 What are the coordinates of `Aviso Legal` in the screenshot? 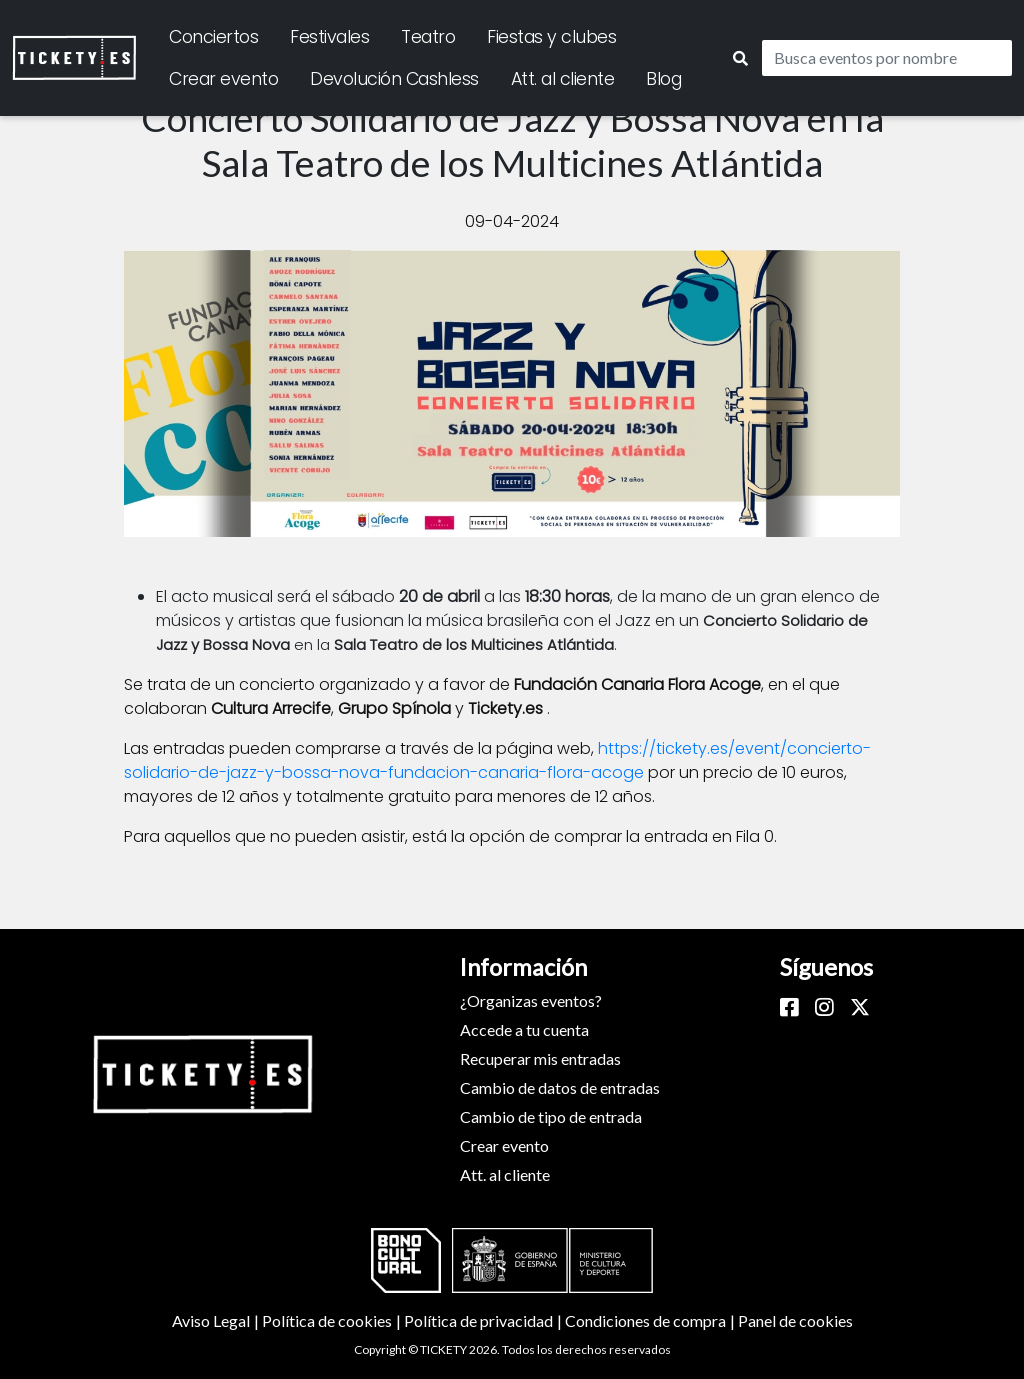 It's located at (217, 1320).